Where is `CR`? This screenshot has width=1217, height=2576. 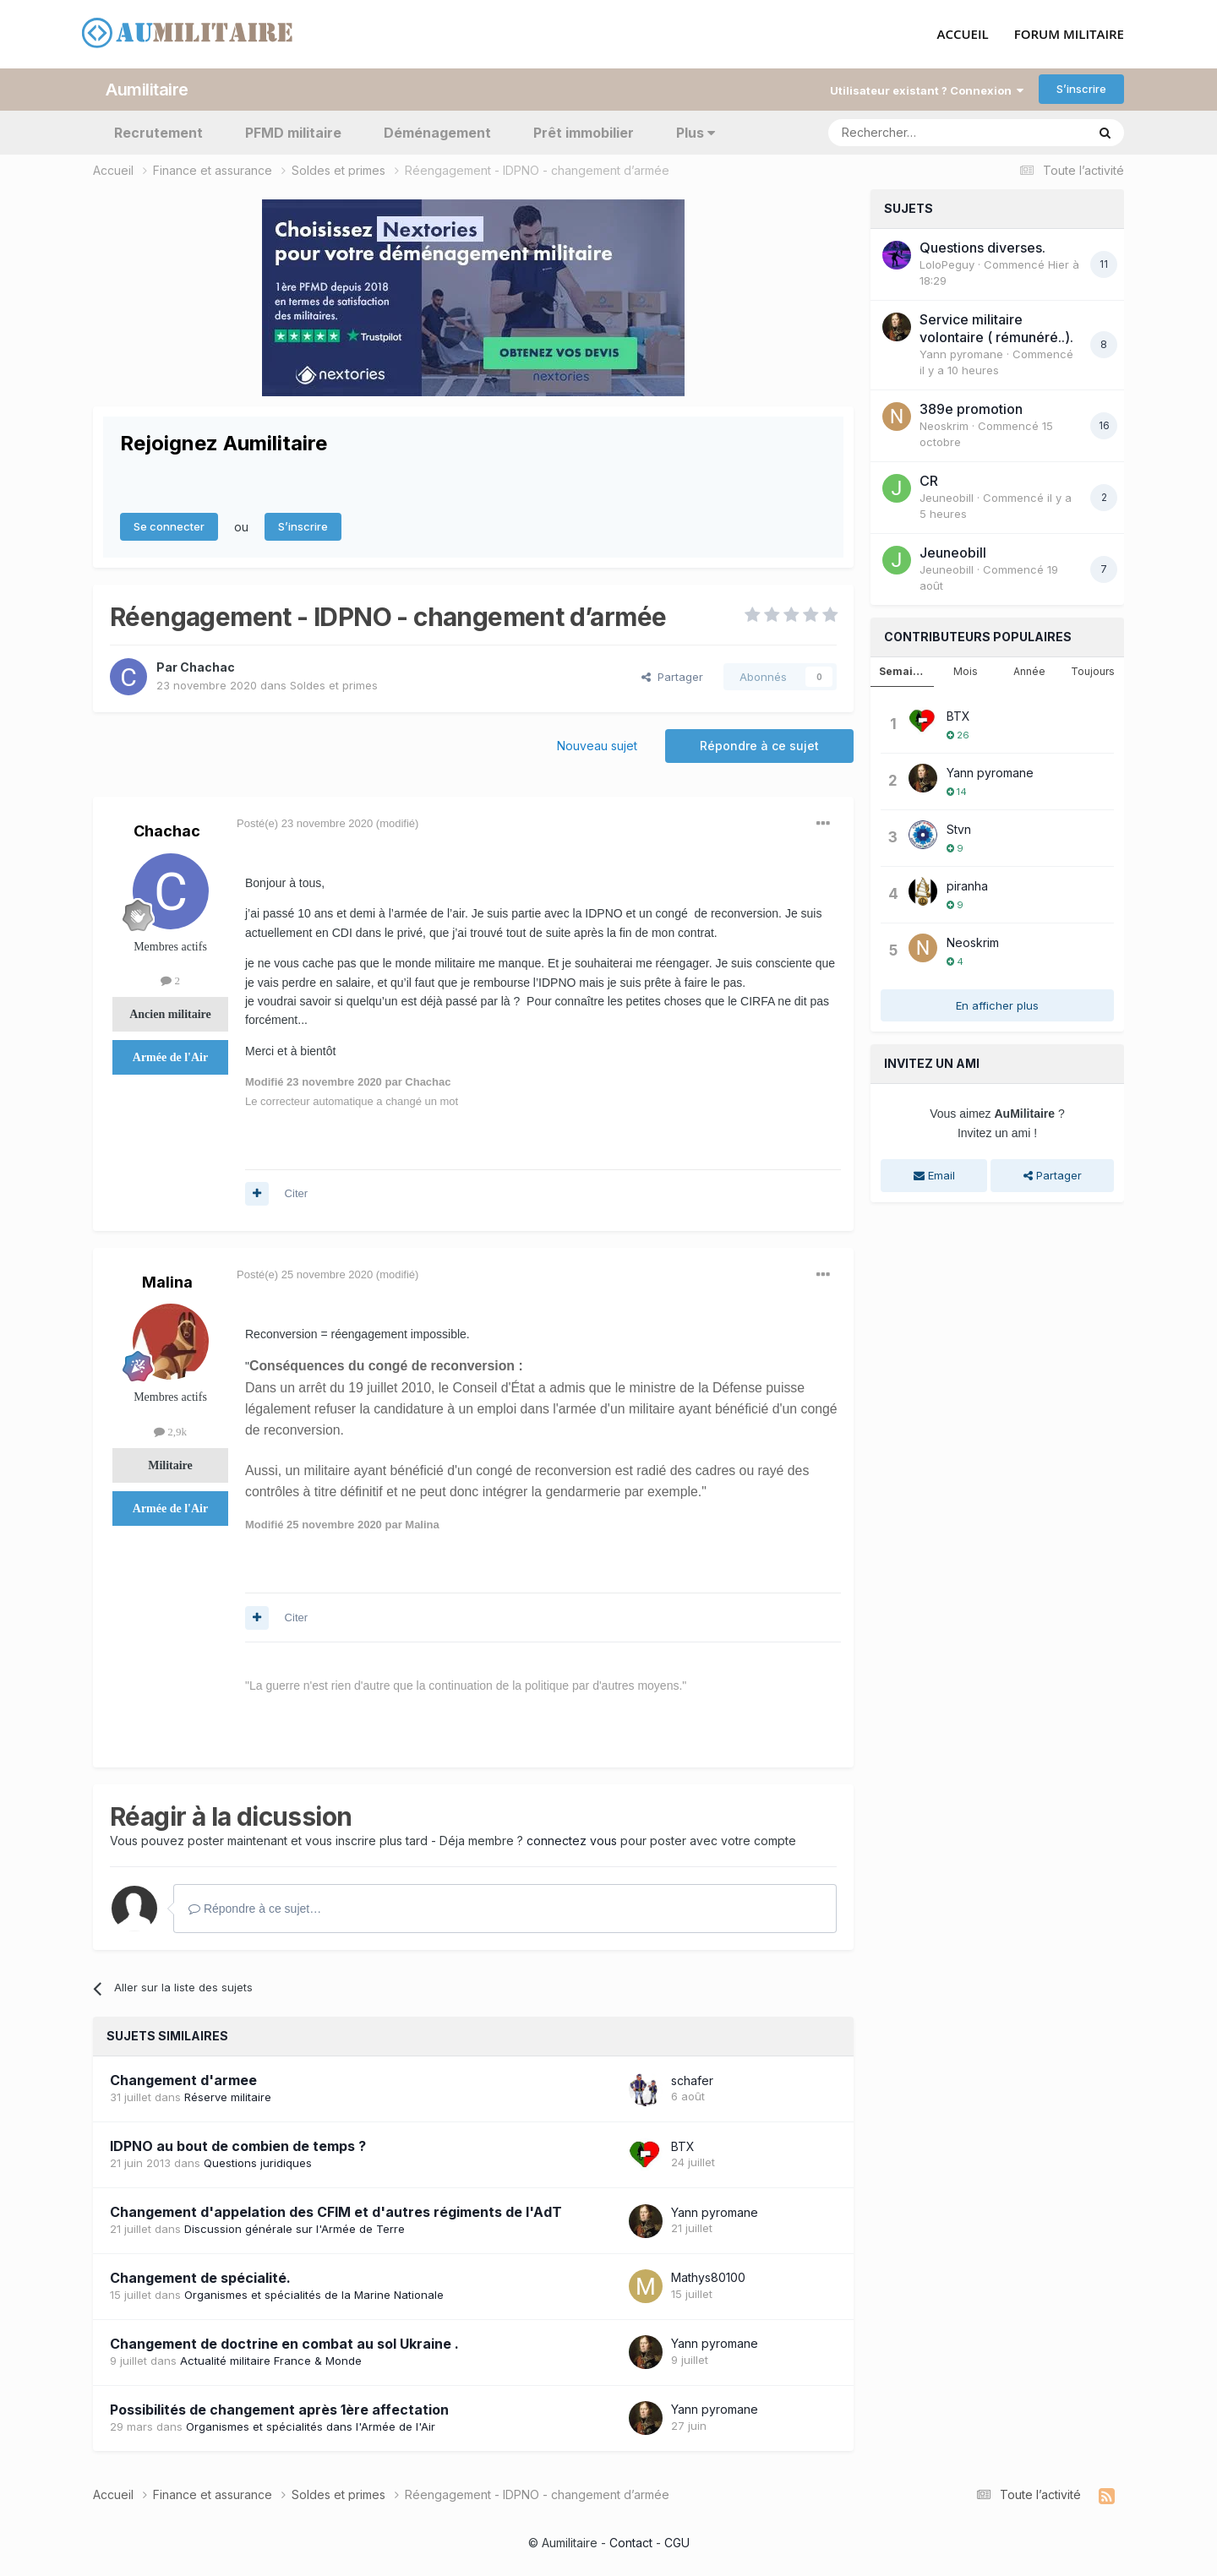
CR is located at coordinates (929, 479).